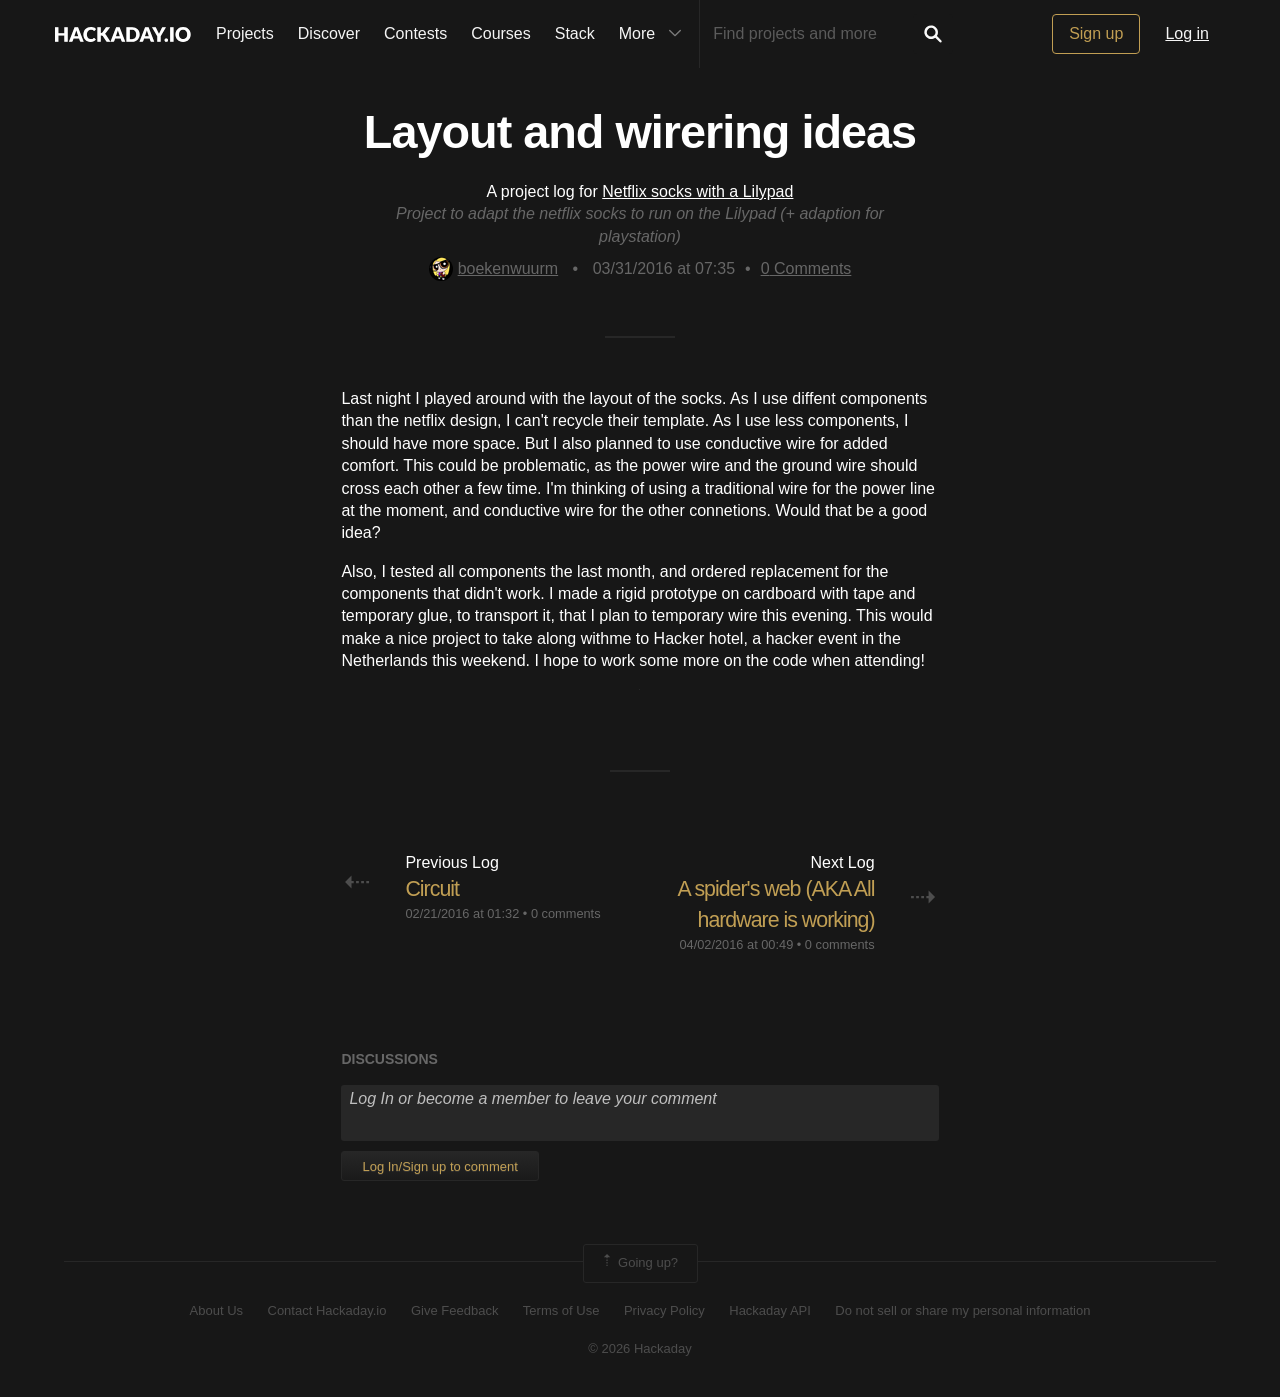 The width and height of the screenshot is (1280, 1397). What do you see at coordinates (432, 888) in the screenshot?
I see `Circuit` at bounding box center [432, 888].